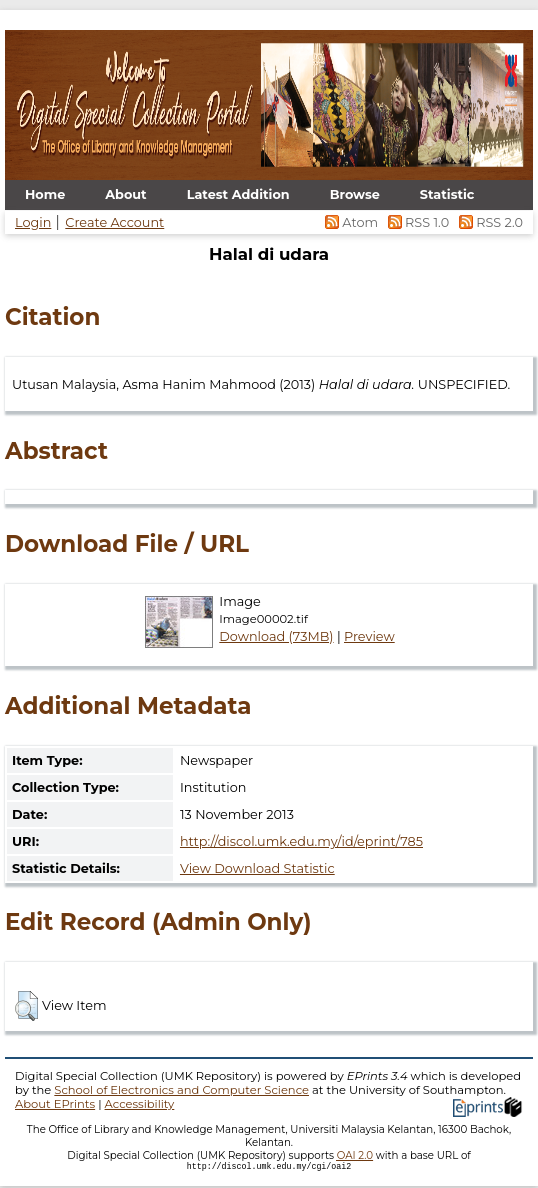 The image size is (538, 1188). Describe the element at coordinates (301, 841) in the screenshot. I see `http://discol.umk.edu.my/id/eprint/785` at that location.